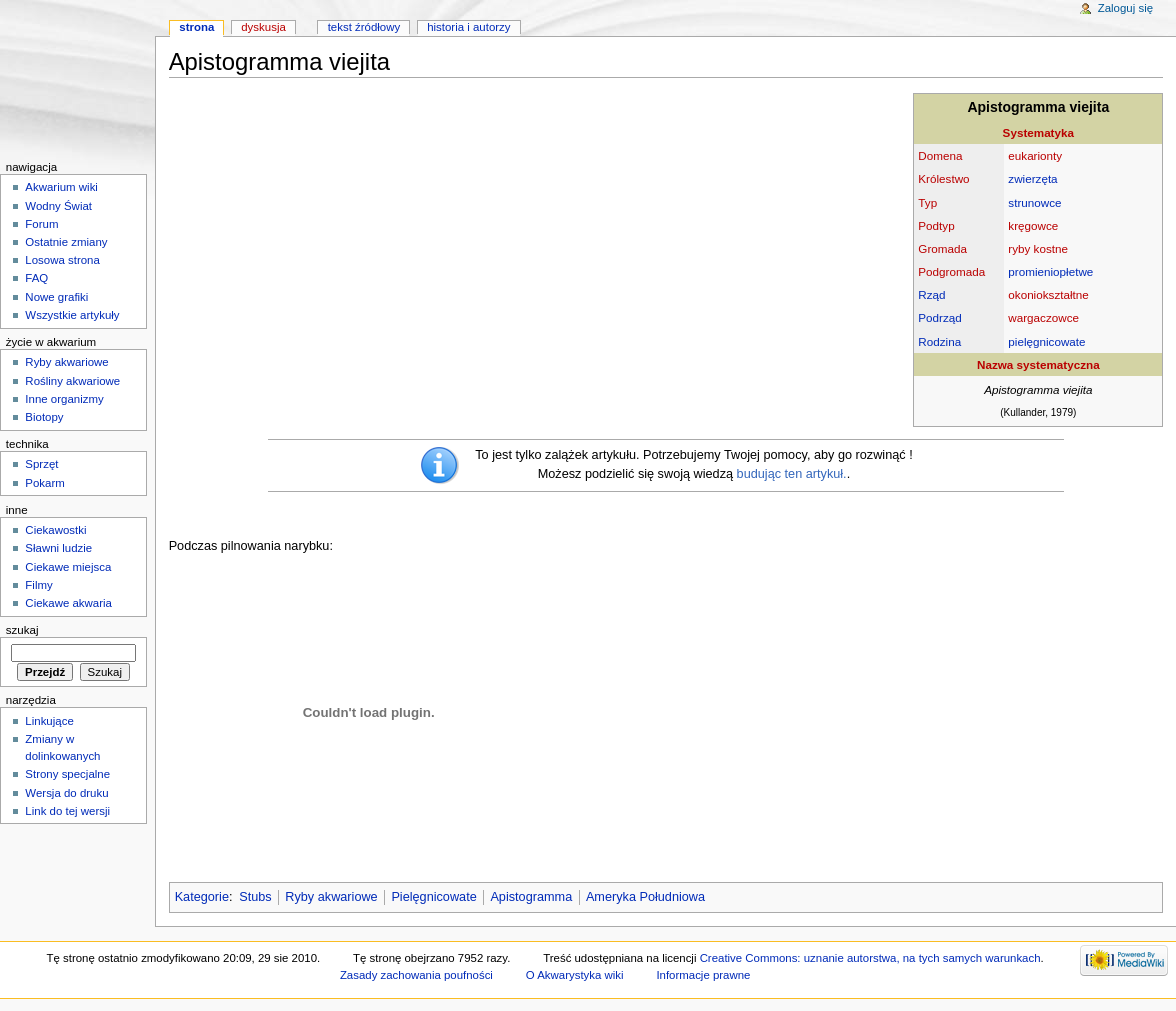 This screenshot has height=1011, width=1176. Describe the element at coordinates (1050, 271) in the screenshot. I see `promieniopłetwe` at that location.